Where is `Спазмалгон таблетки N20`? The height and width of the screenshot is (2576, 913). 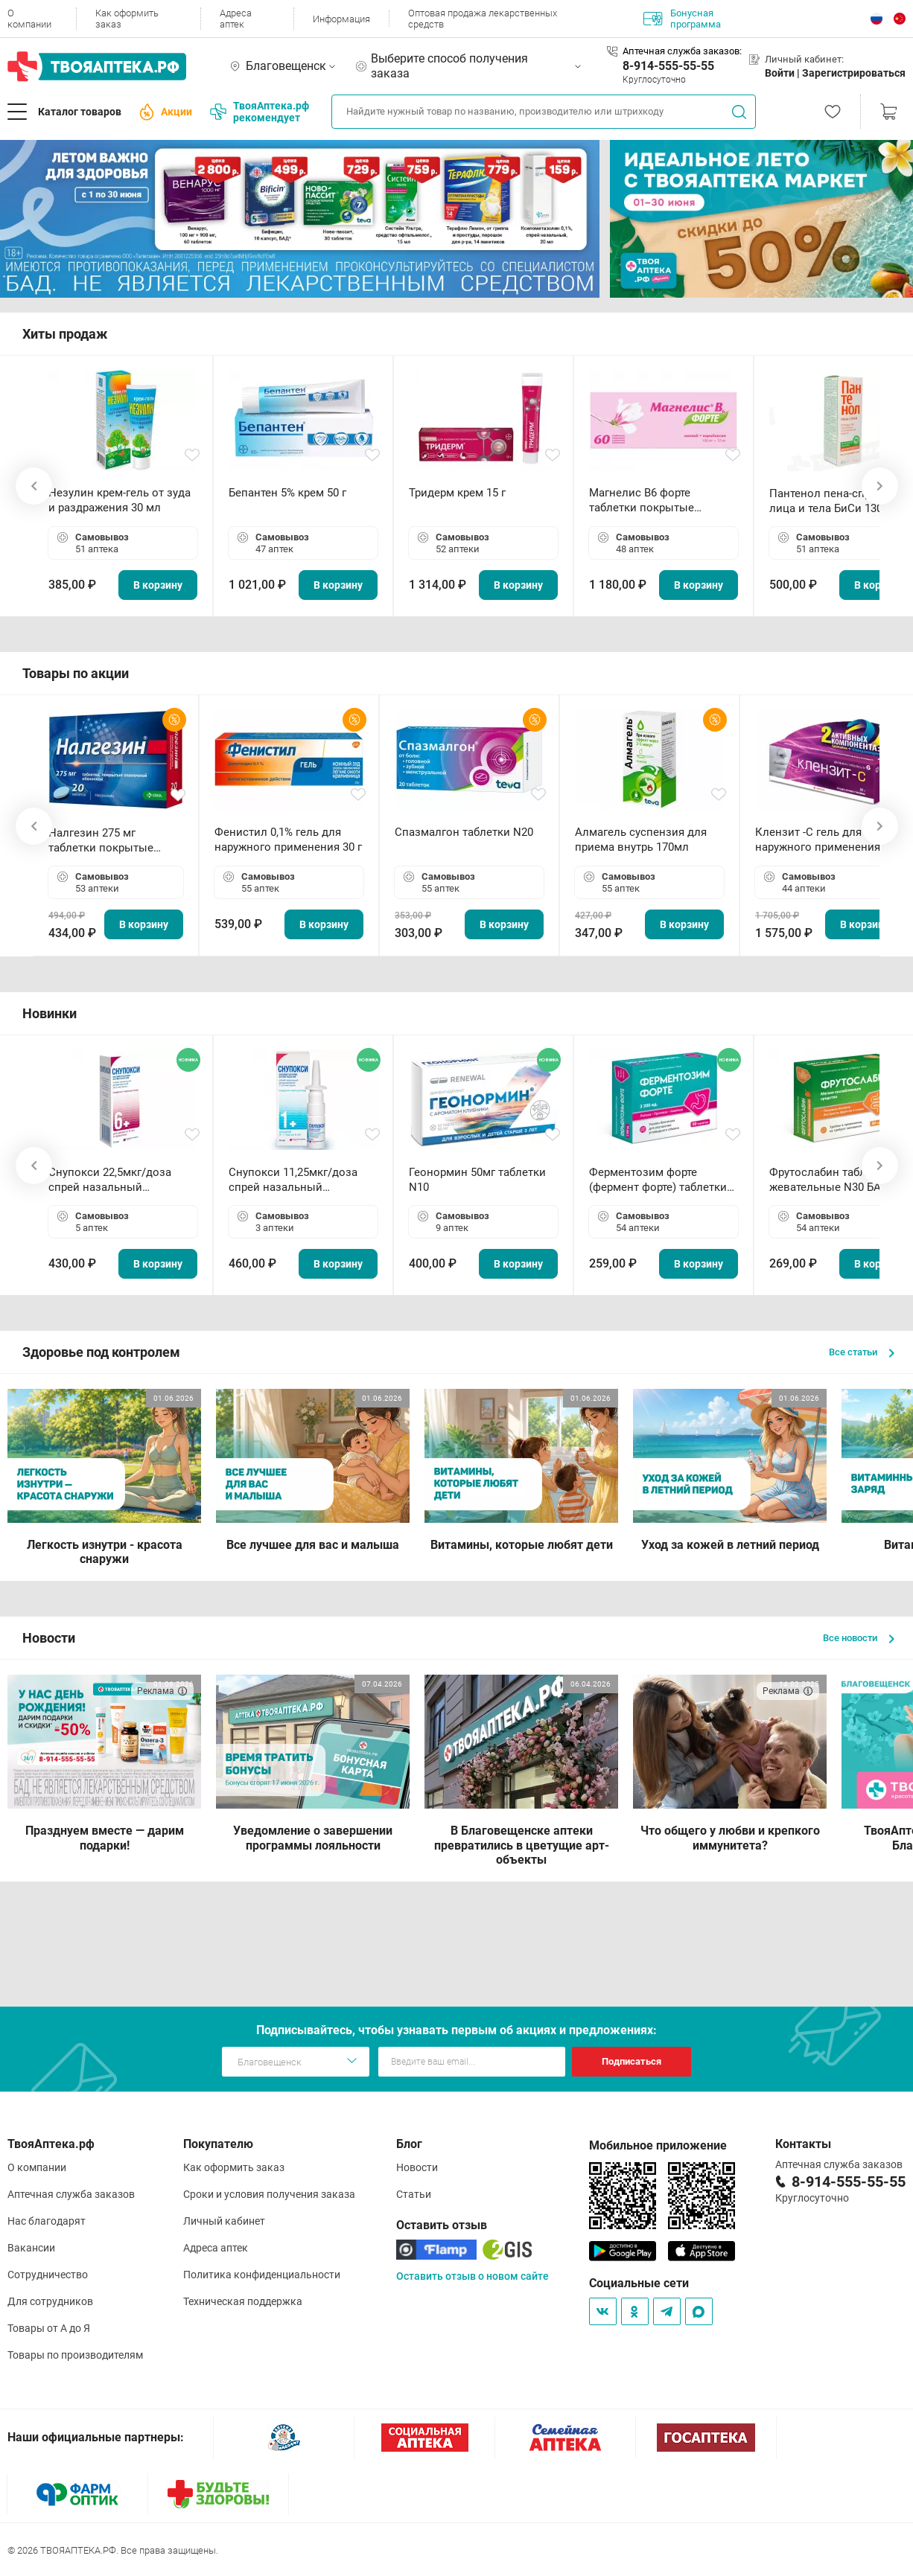
Спазмалгон таблетки N20 is located at coordinates (464, 832).